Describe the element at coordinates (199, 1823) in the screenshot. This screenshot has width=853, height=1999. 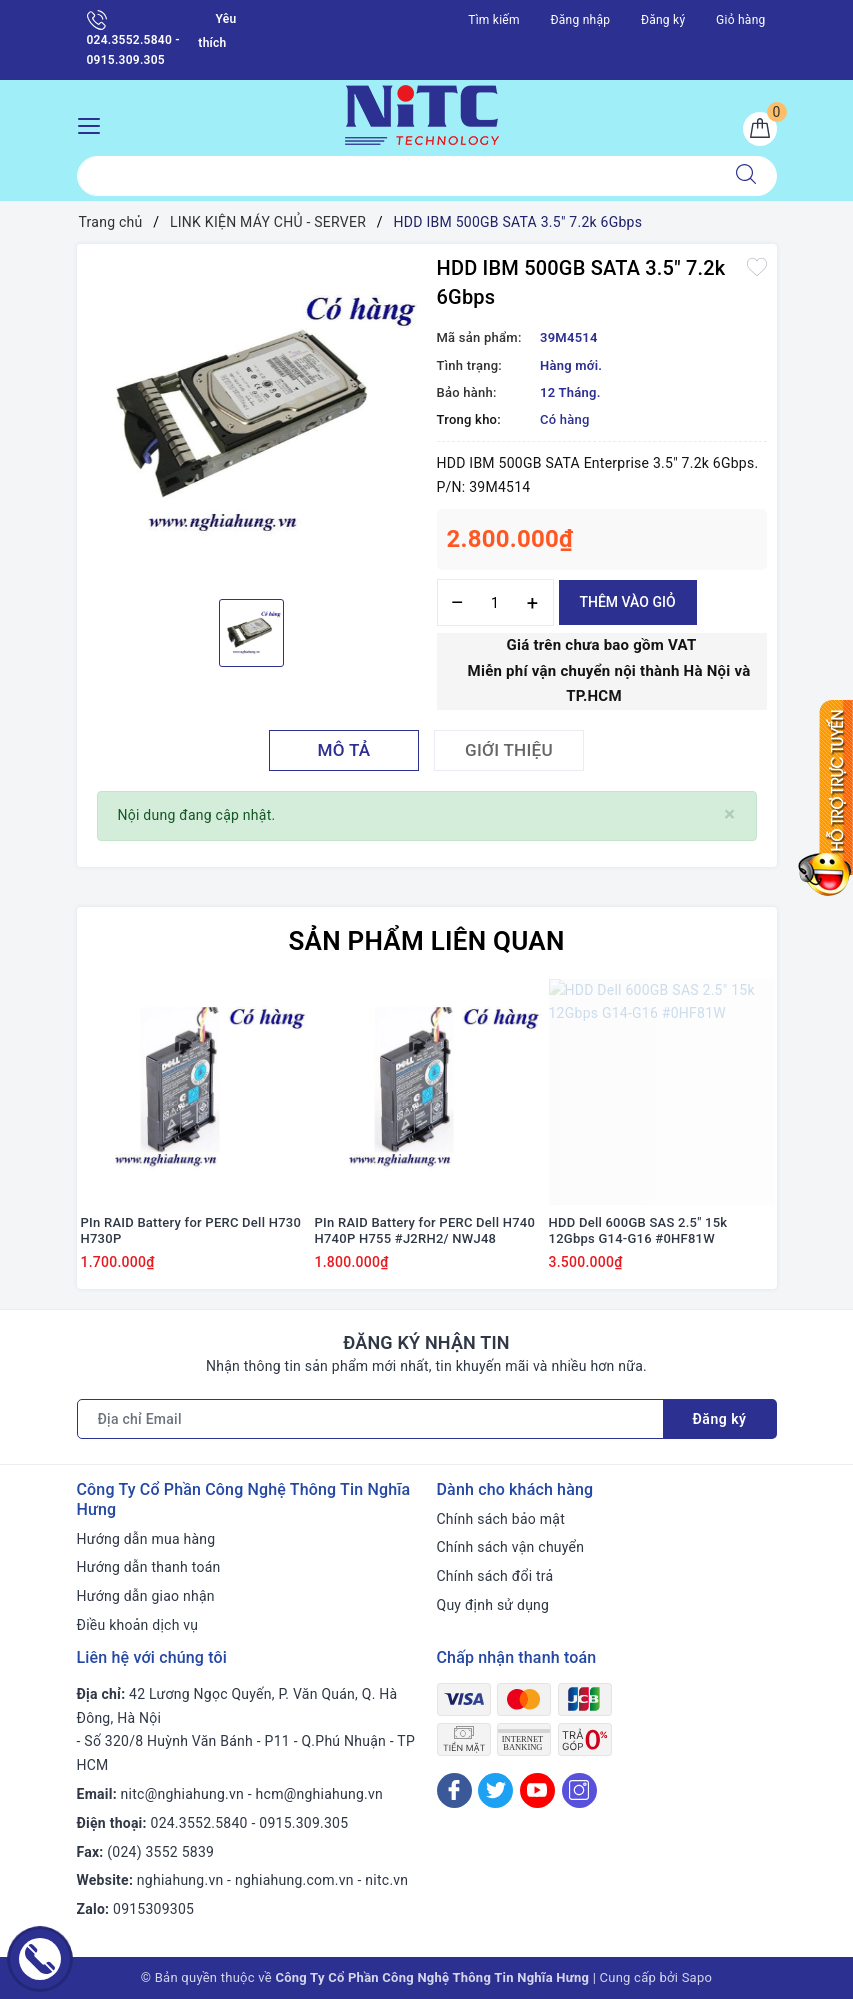
I see `024.3552.5840` at that location.